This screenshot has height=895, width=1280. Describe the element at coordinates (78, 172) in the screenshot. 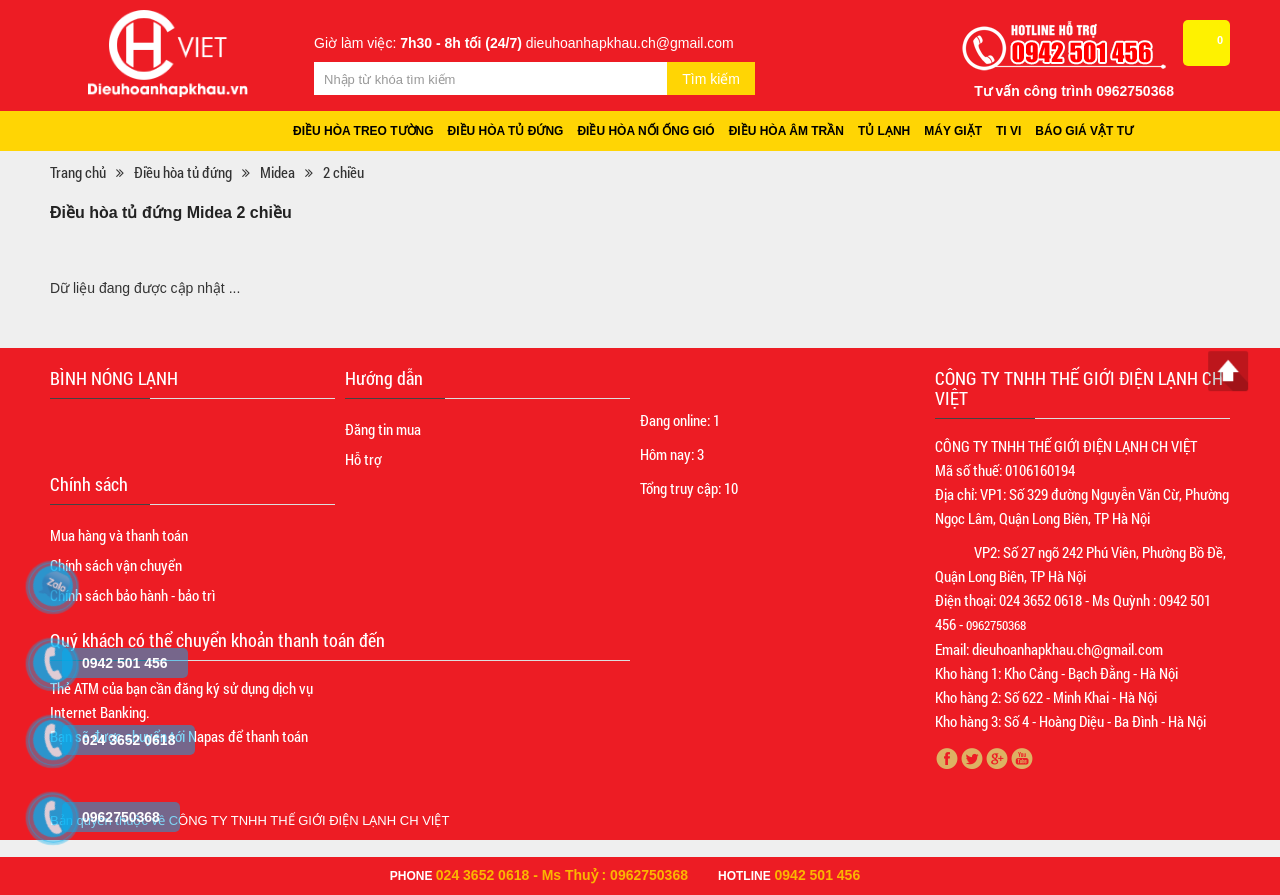

I see `Trang chủ` at that location.